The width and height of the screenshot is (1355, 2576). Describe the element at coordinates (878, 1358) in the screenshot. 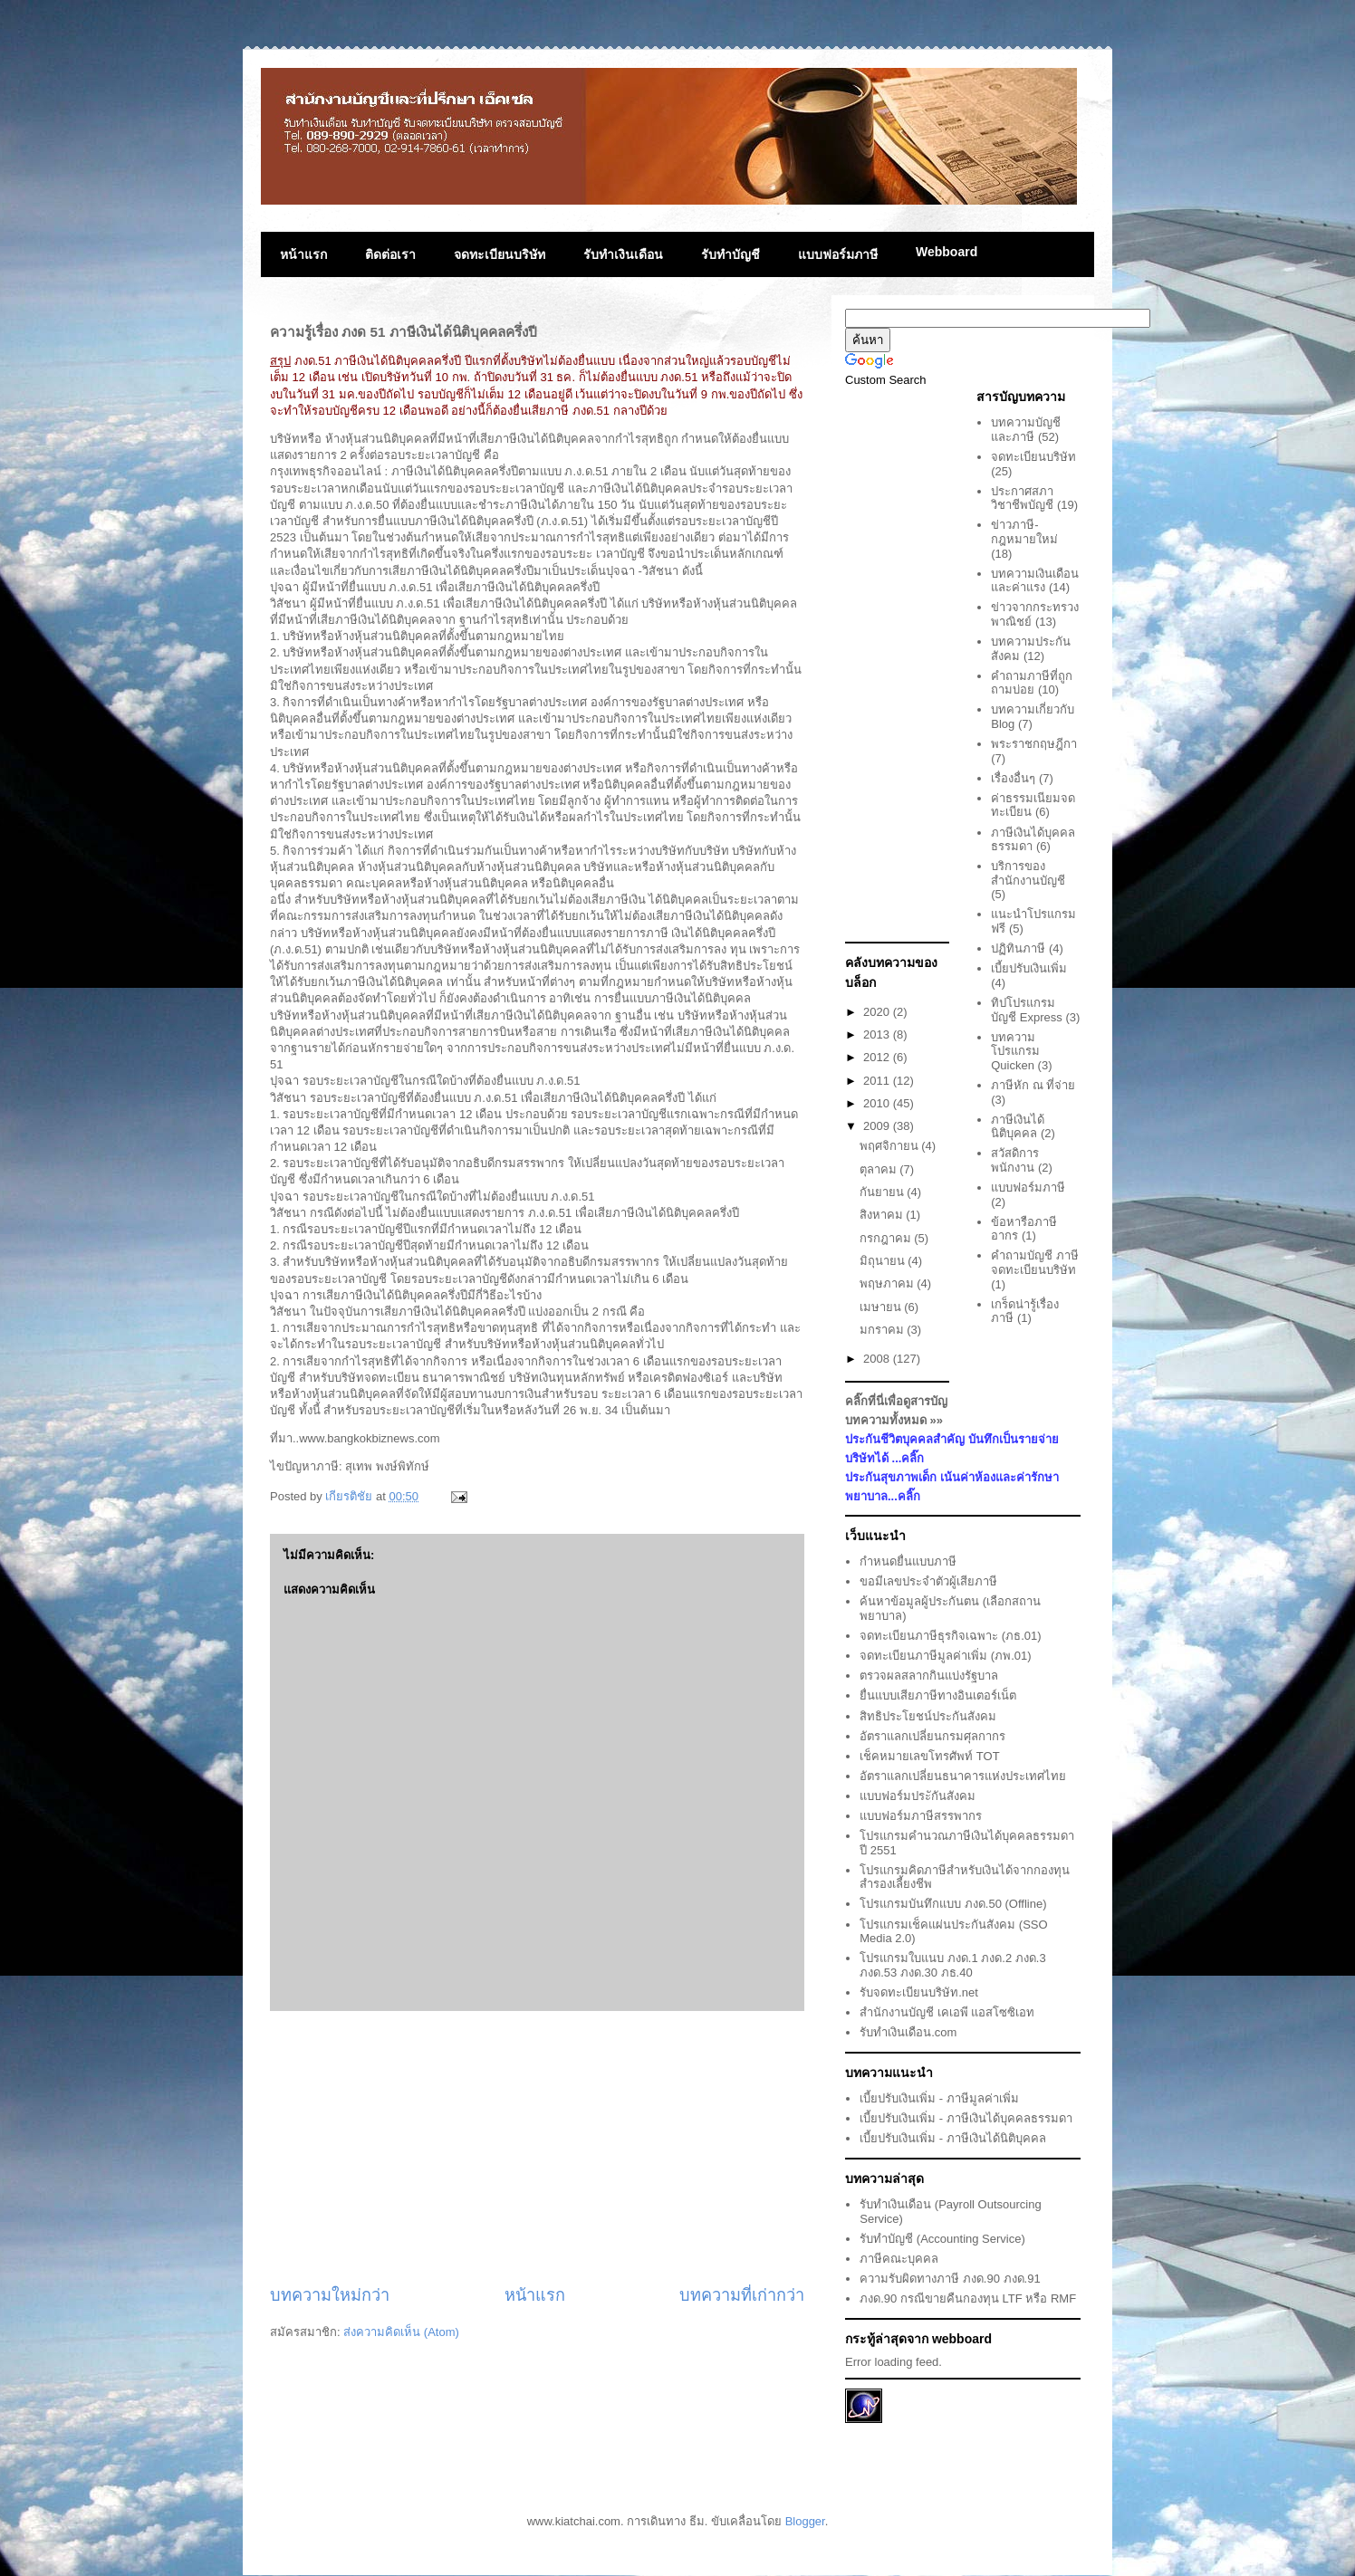

I see `2008` at that location.